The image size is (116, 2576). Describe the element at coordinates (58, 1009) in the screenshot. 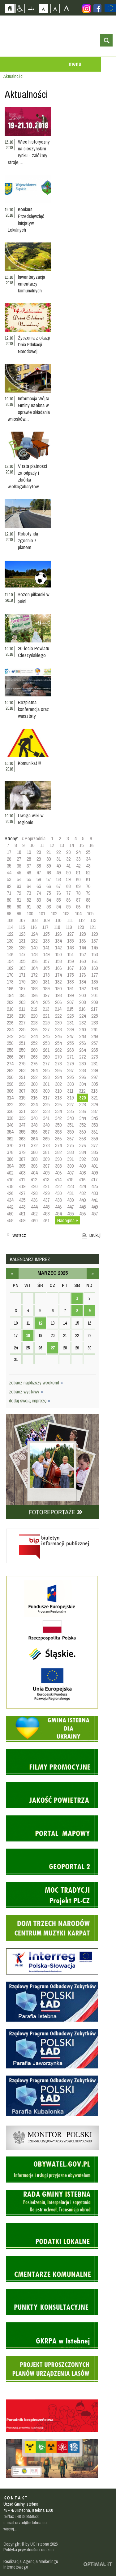

I see `214` at that location.